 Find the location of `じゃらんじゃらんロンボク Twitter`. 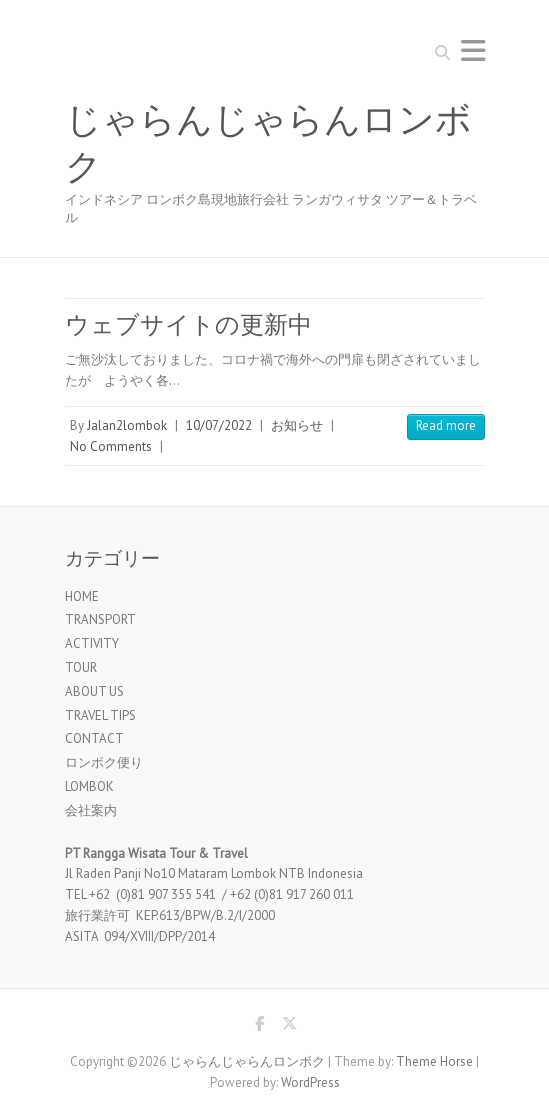

じゃらんじゃらんロンボク Twitter is located at coordinates (290, 1027).